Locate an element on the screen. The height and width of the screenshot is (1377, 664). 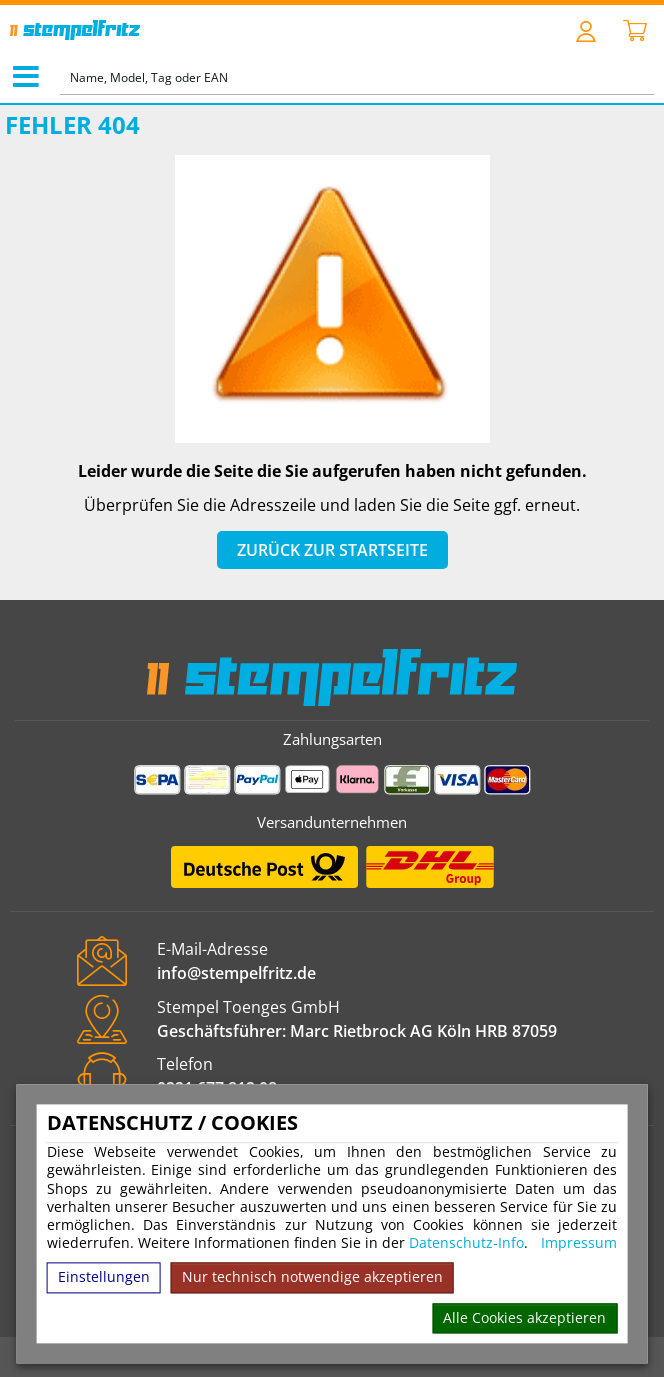
info@stempelfritz.de is located at coordinates (236, 973).